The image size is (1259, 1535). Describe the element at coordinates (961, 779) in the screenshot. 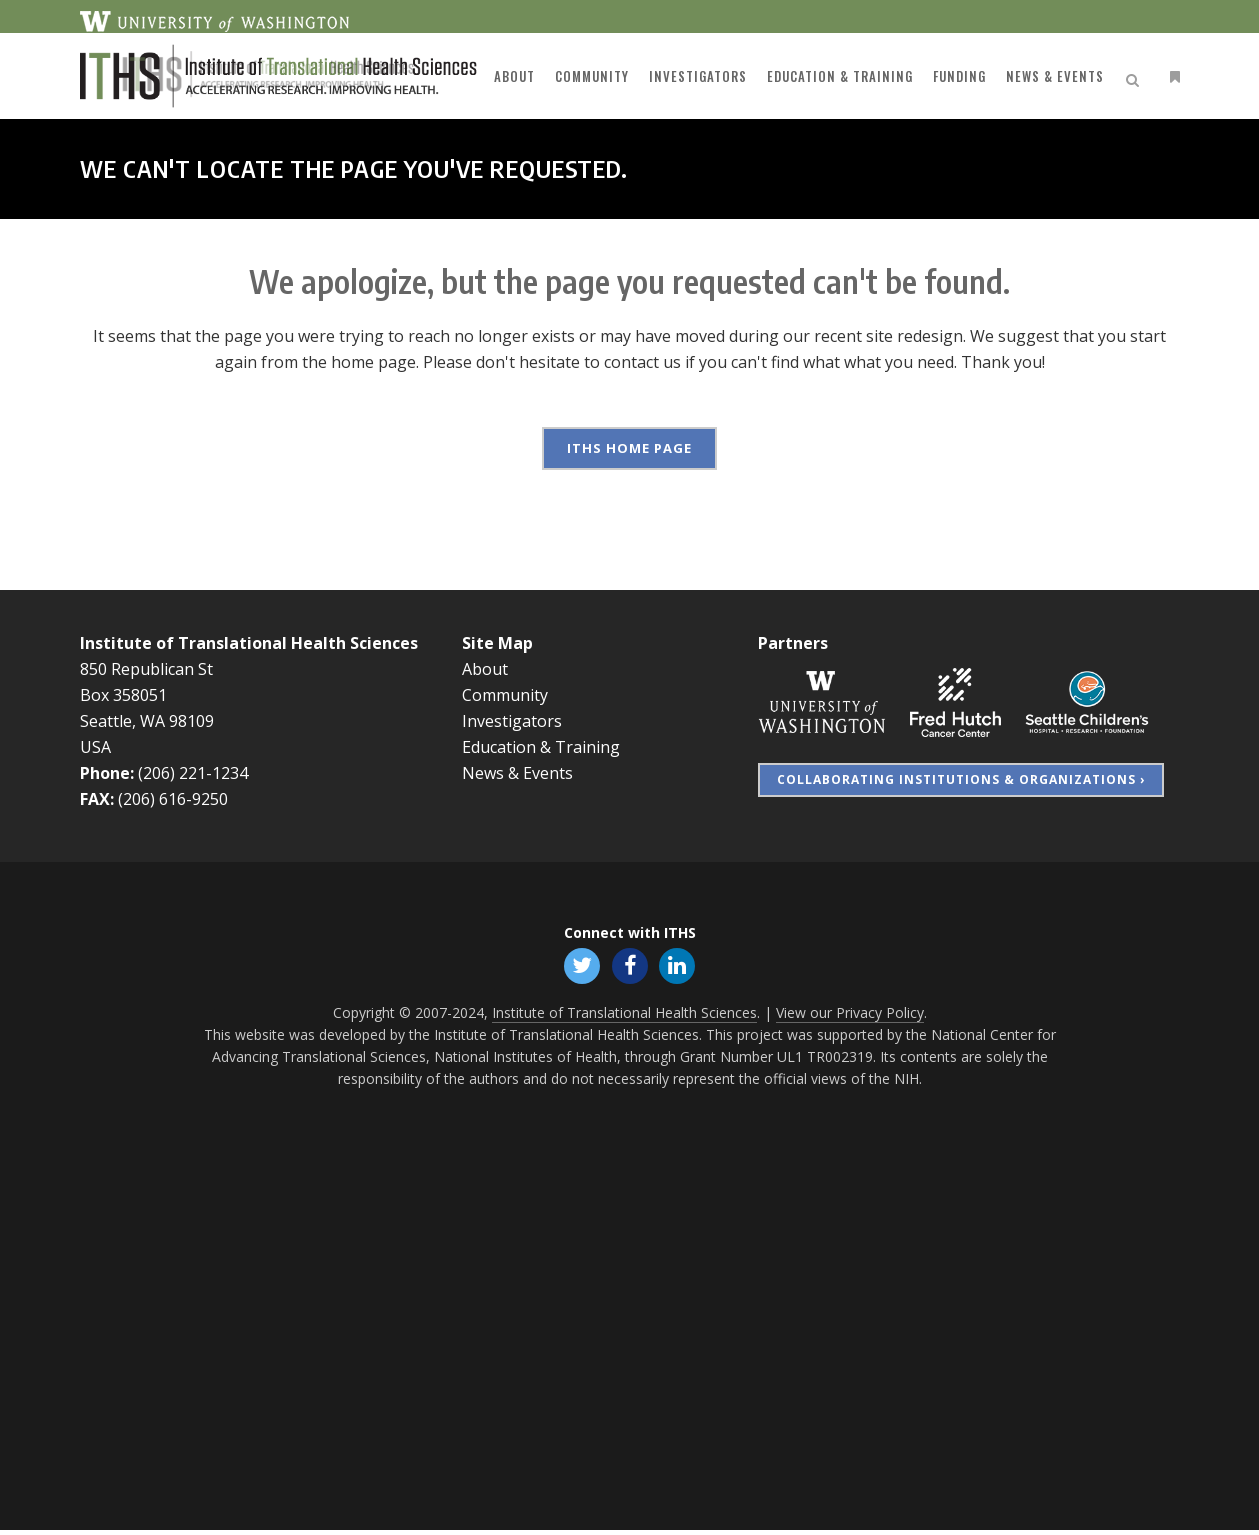

I see `Collaborating Institutions & Organizations ›` at that location.